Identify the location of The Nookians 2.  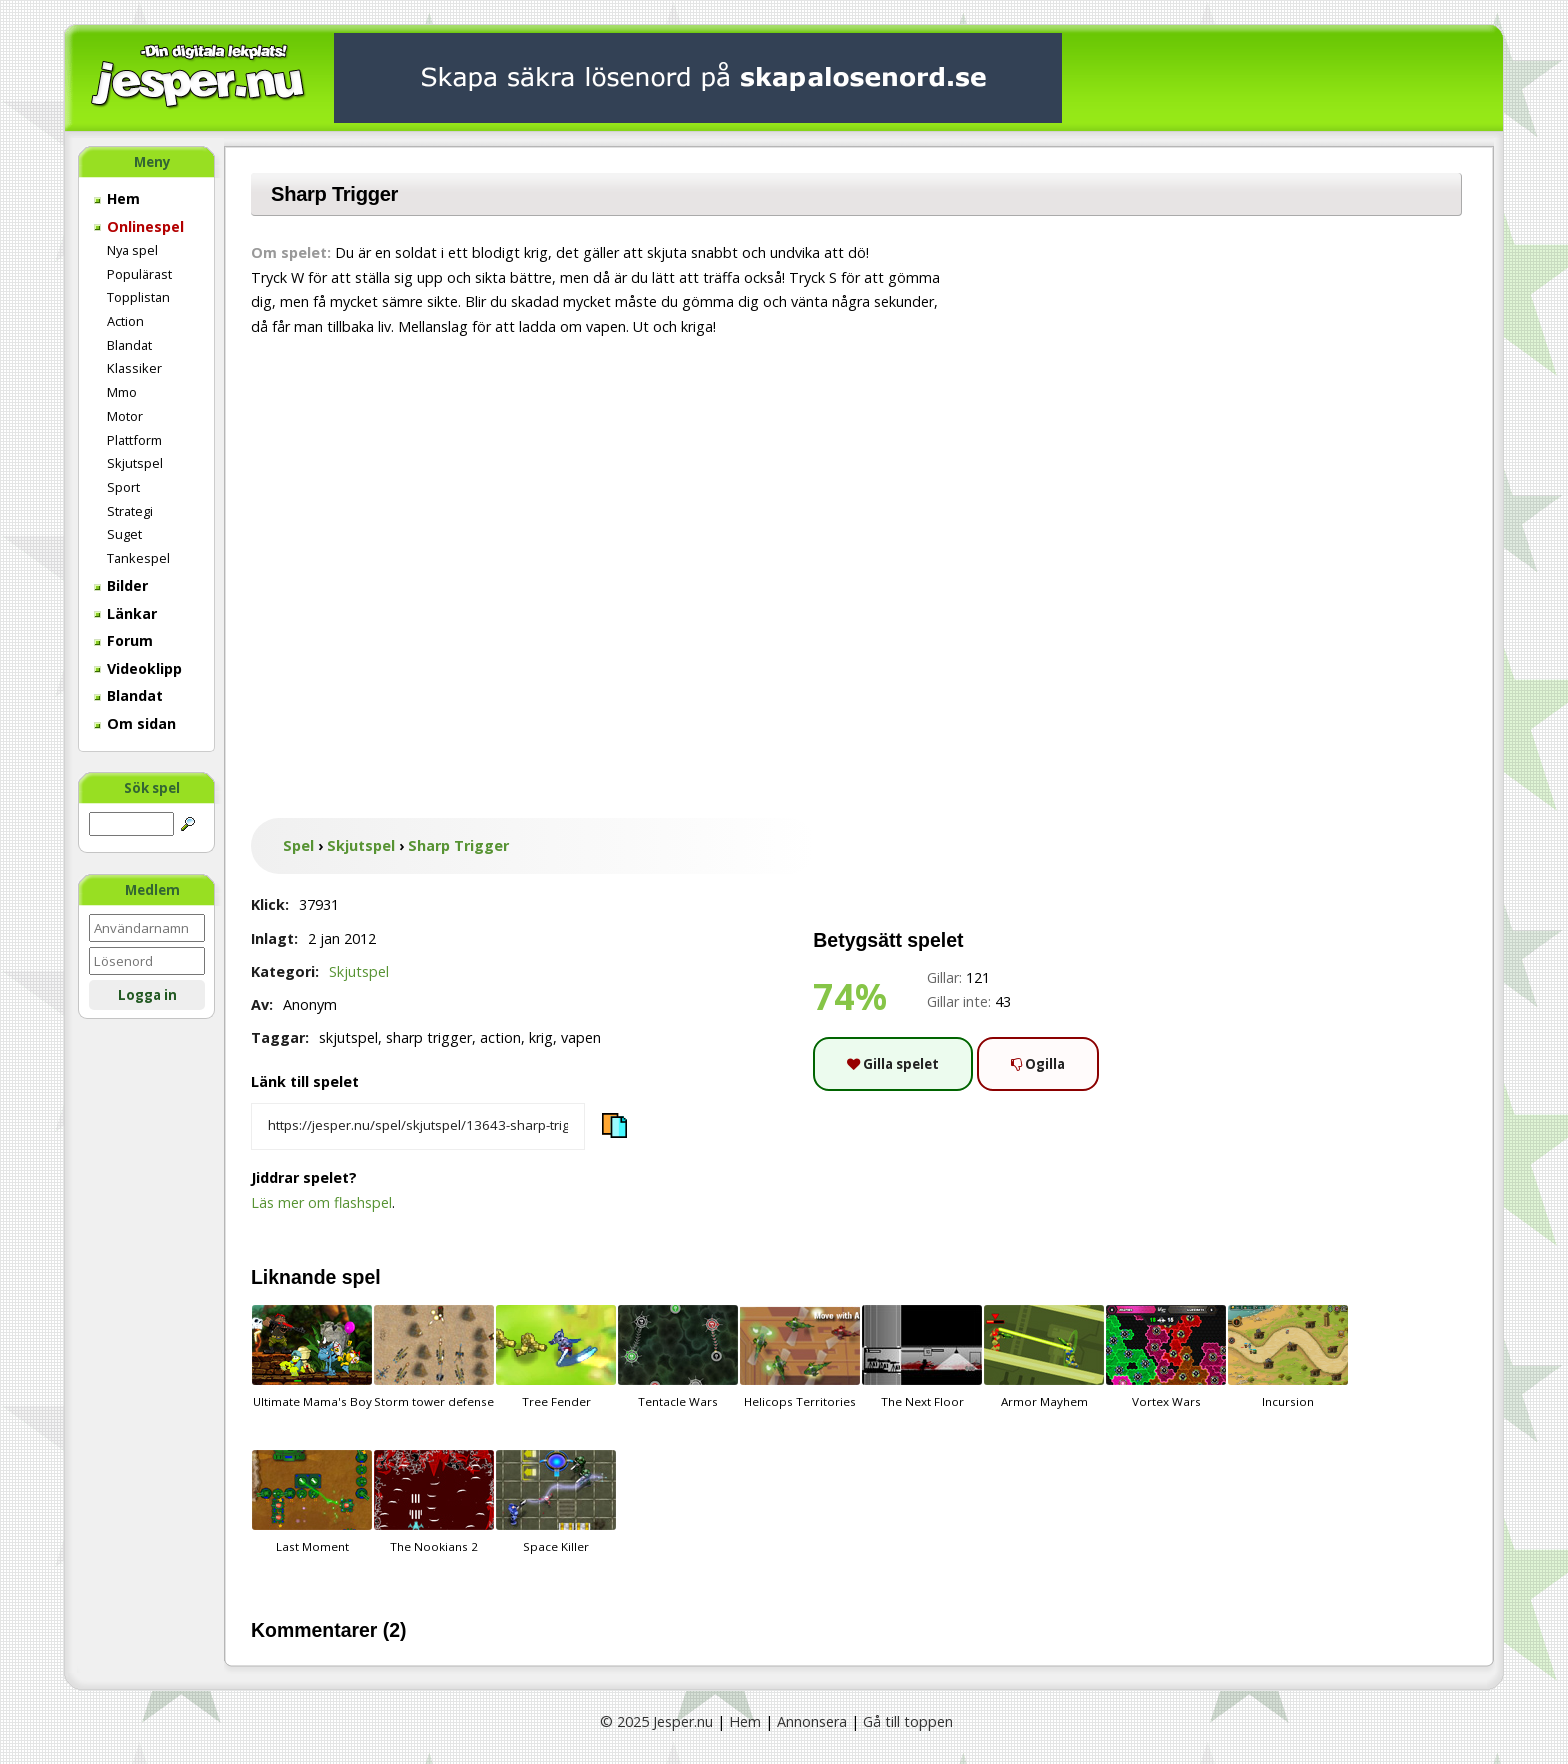
(434, 1502).